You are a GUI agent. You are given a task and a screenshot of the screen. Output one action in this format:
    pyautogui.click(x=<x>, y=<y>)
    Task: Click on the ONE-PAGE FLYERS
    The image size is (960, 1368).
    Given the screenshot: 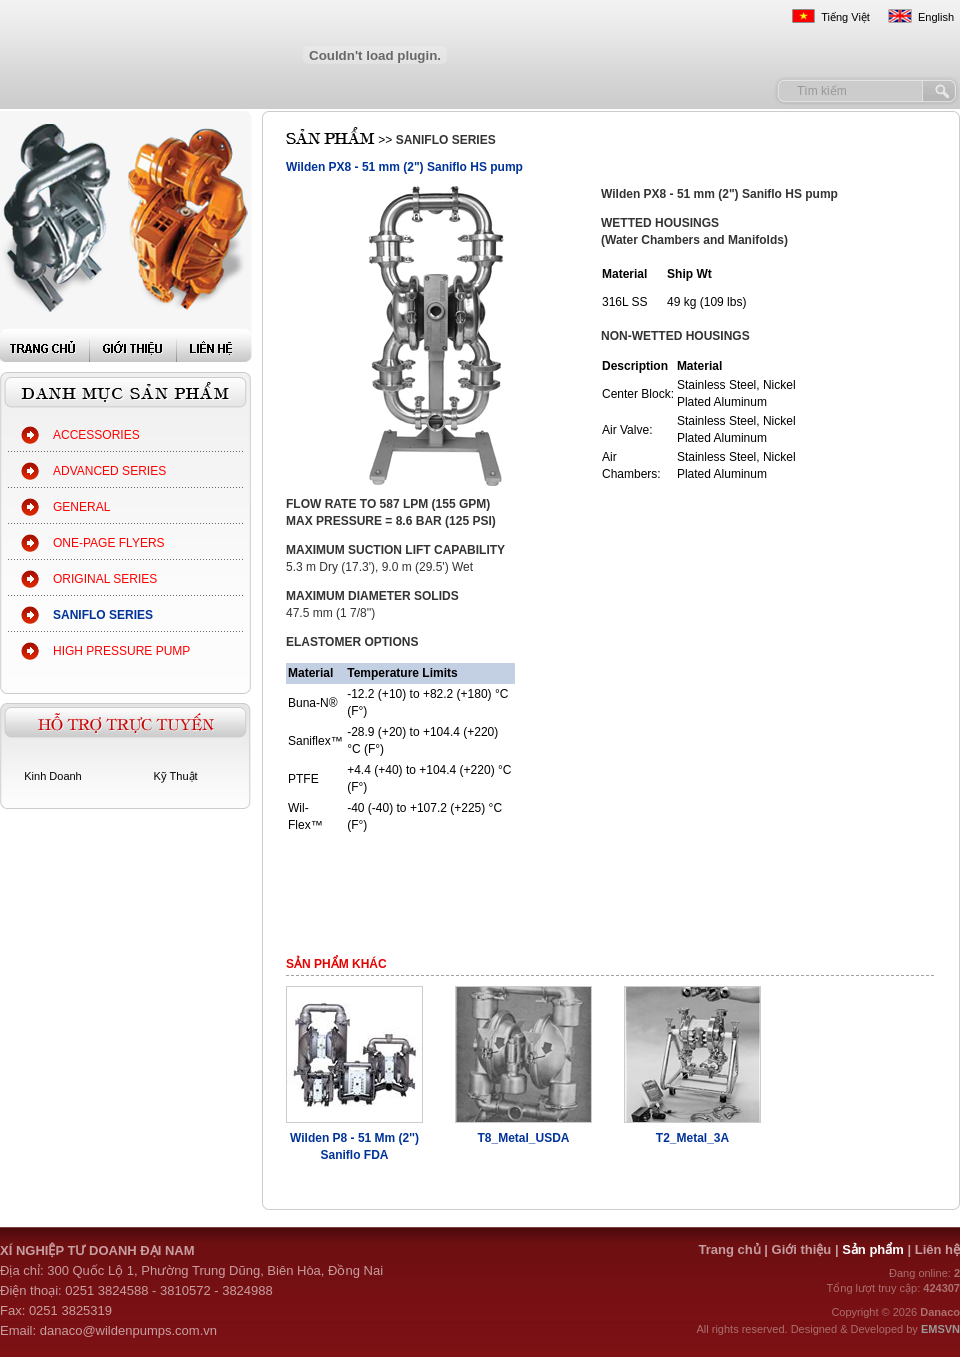 What is the action you would take?
    pyautogui.click(x=109, y=543)
    